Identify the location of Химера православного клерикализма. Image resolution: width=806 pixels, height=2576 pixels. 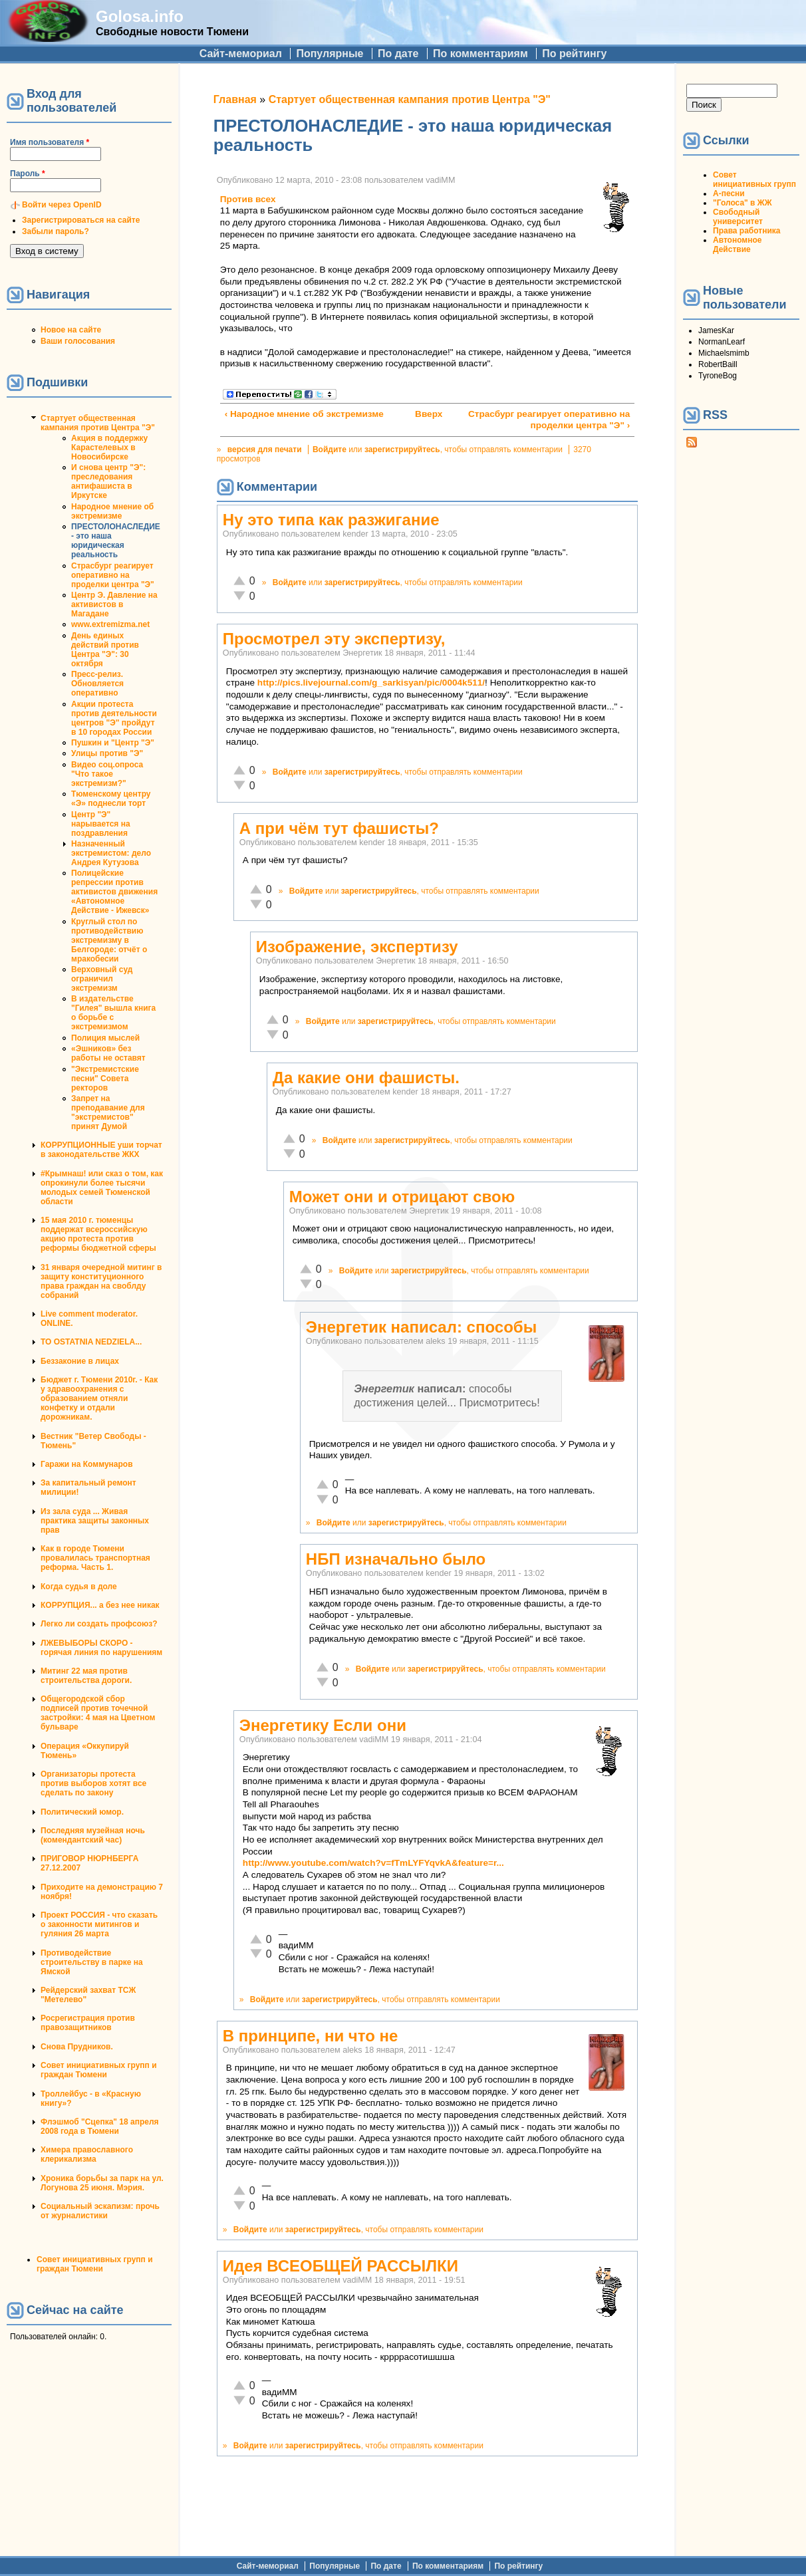
(87, 2154).